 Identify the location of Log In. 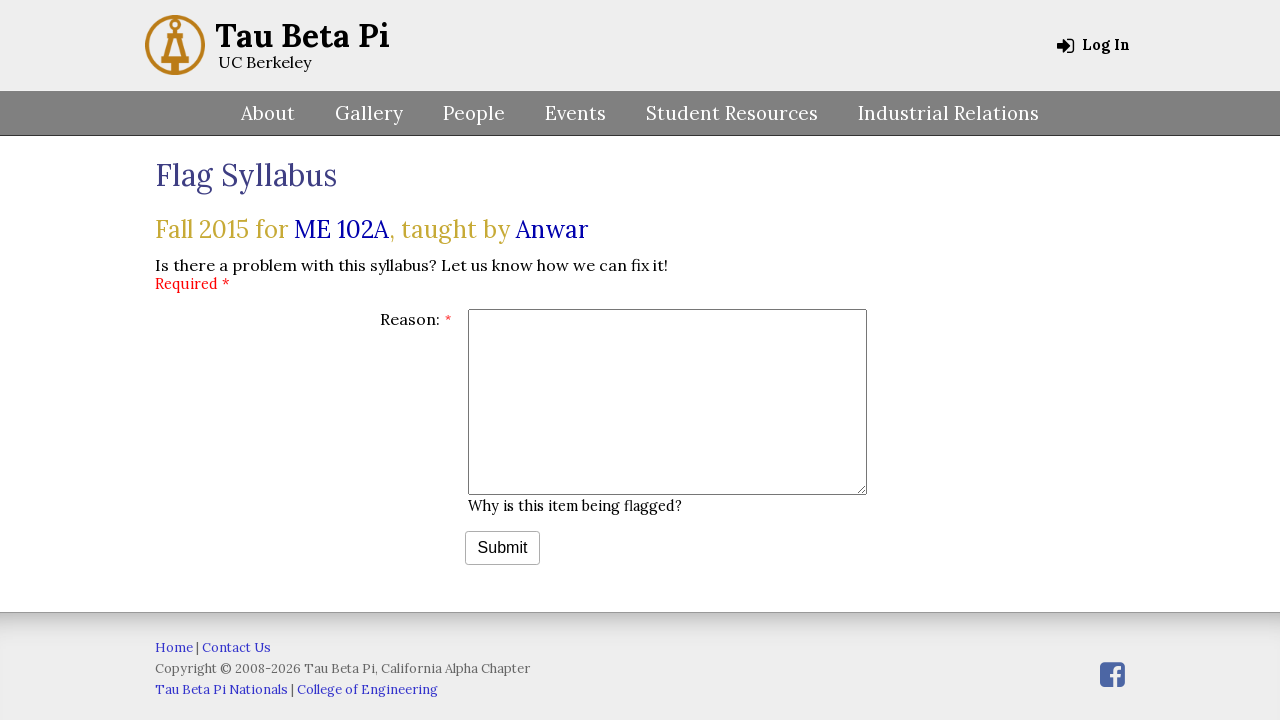
(1093, 45).